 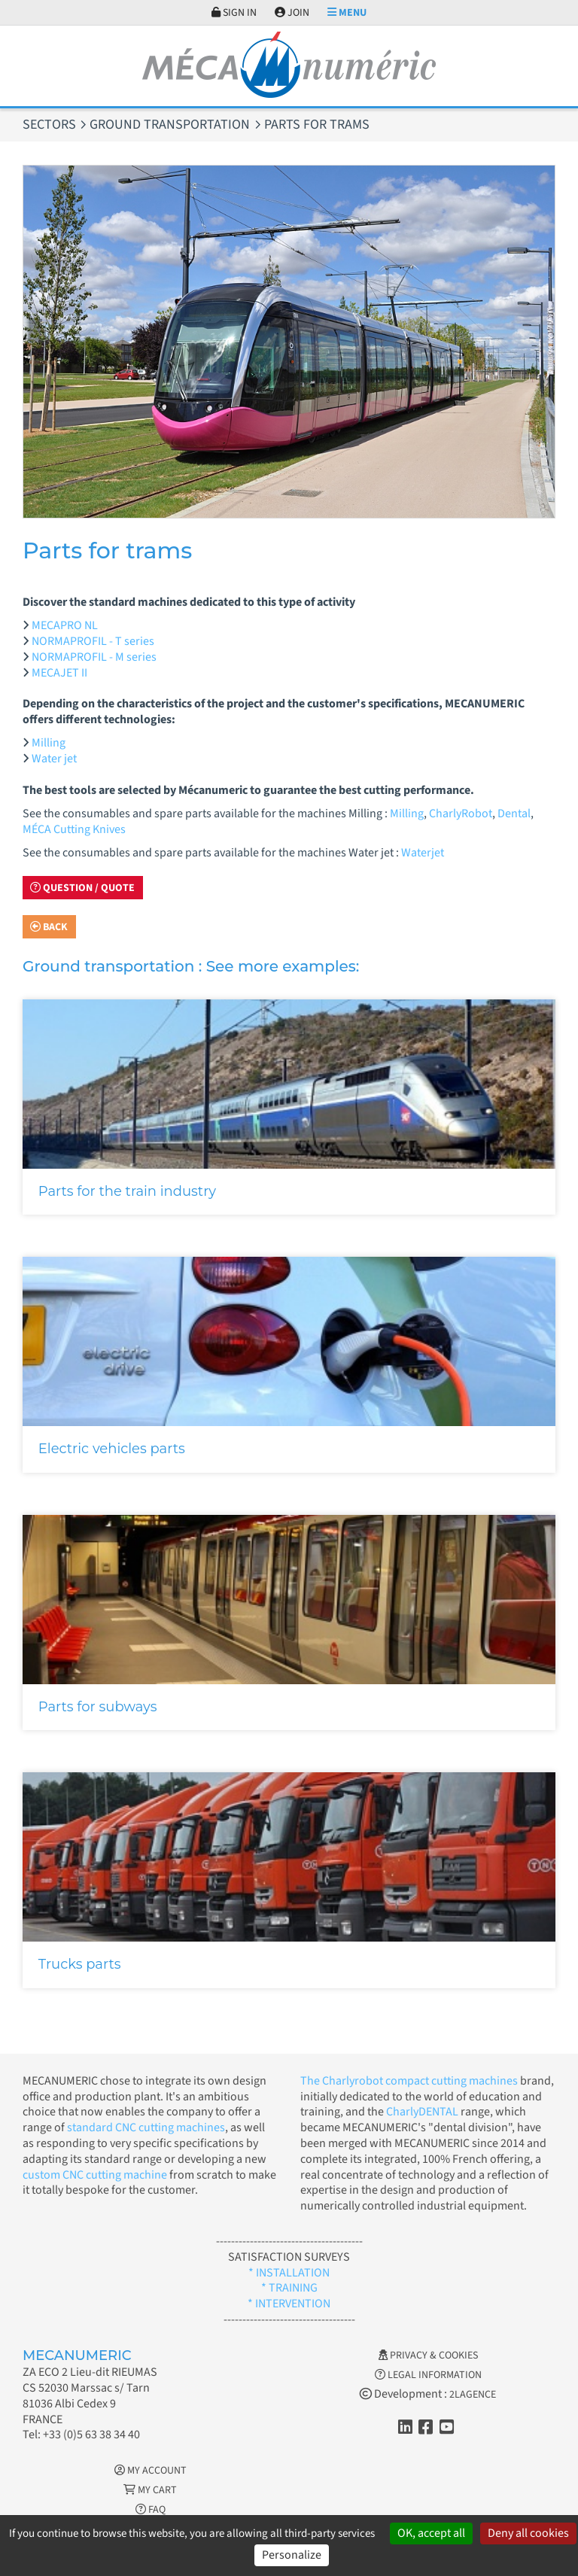 I want to click on * TRAINING, so click(x=289, y=2287).